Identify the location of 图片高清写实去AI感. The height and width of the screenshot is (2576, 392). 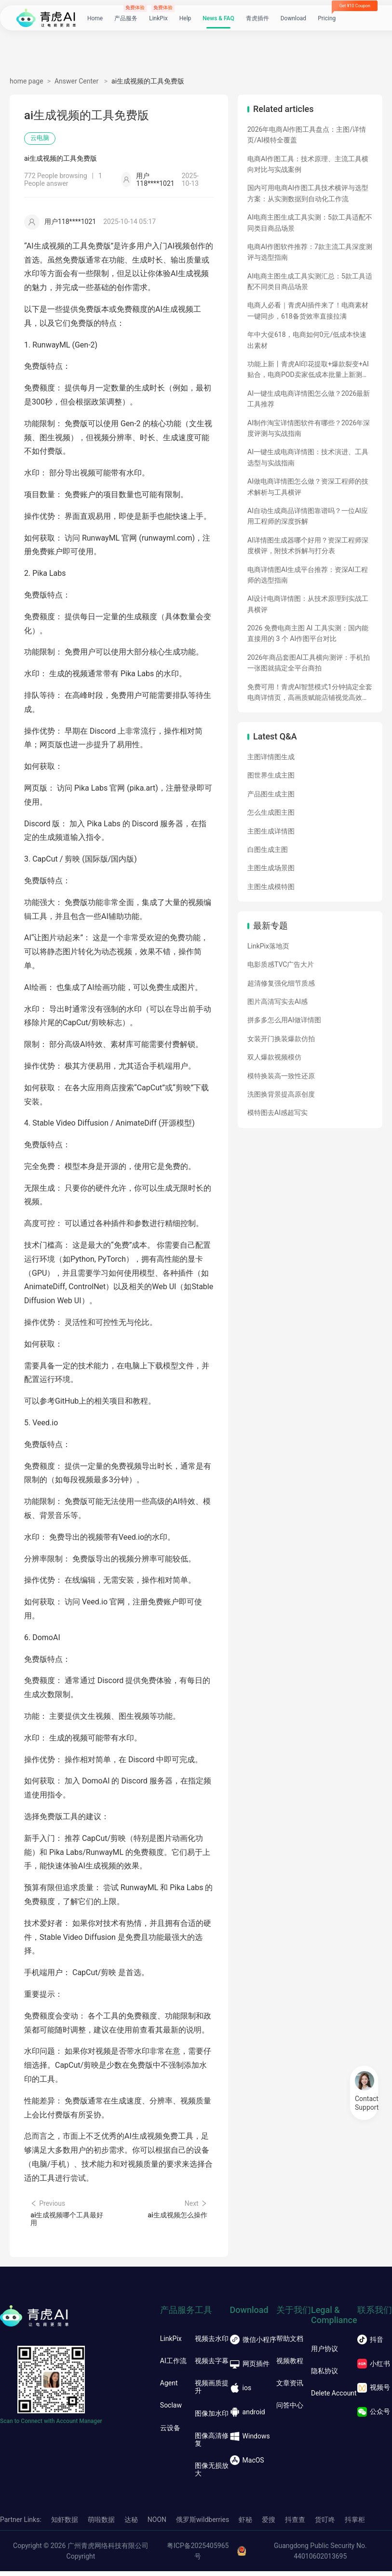
(277, 1001).